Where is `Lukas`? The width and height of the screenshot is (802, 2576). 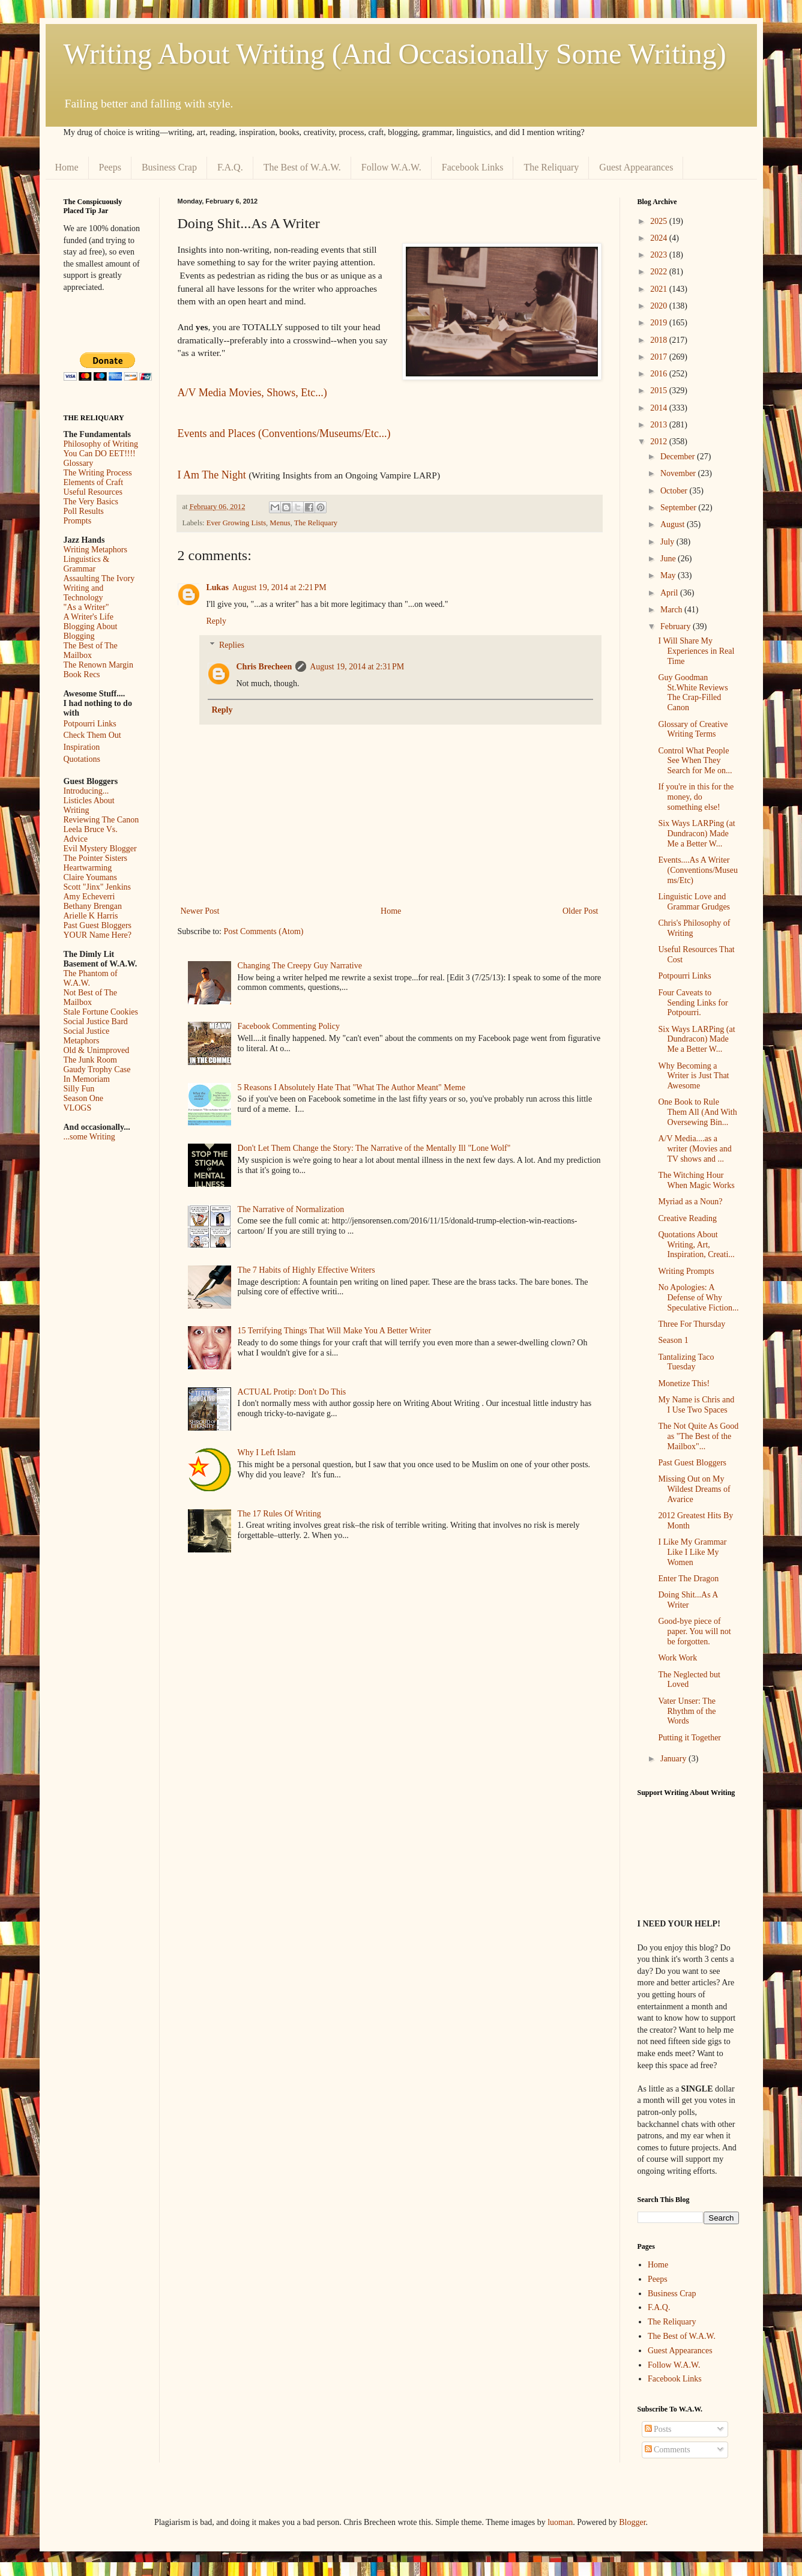 Lukas is located at coordinates (218, 587).